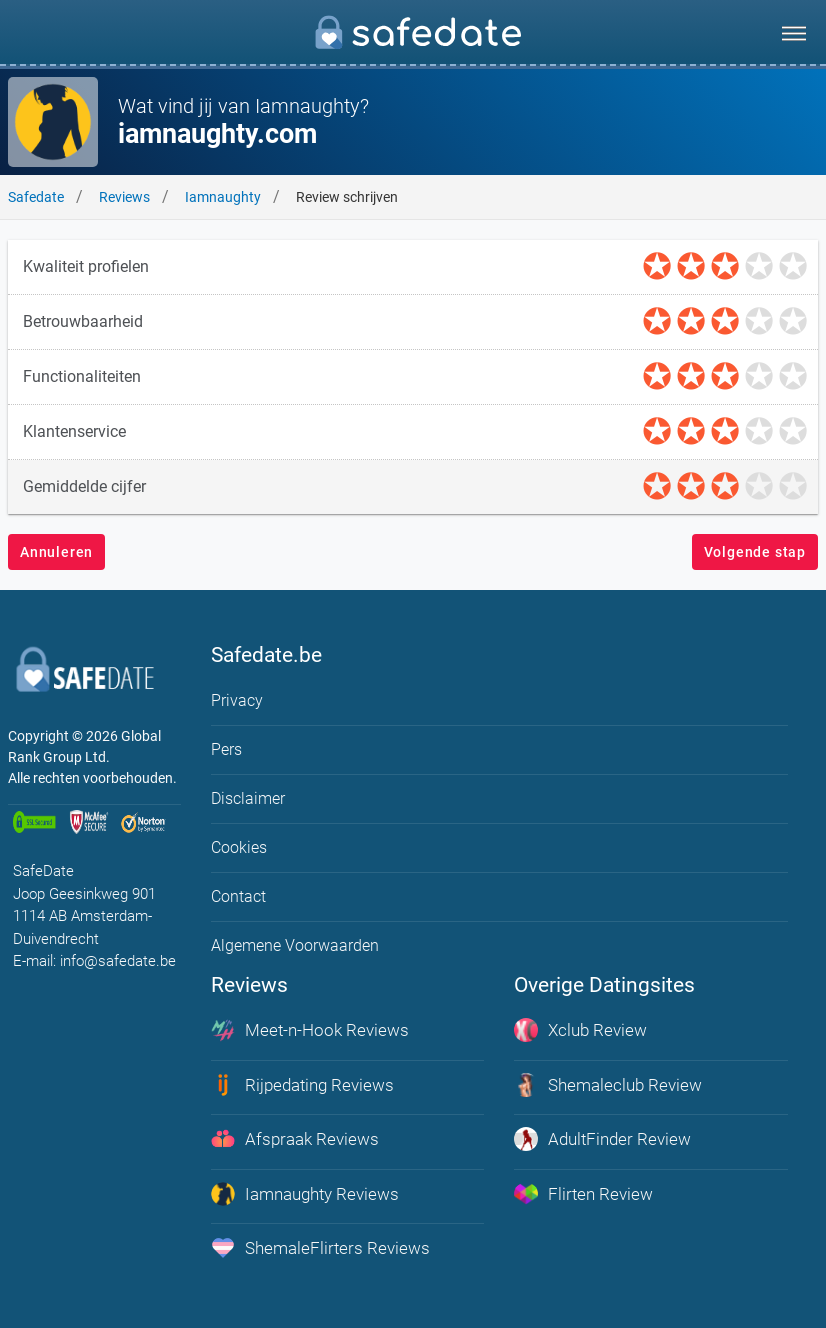 The image size is (826, 1328). I want to click on Iamnaughty, so click(223, 197).